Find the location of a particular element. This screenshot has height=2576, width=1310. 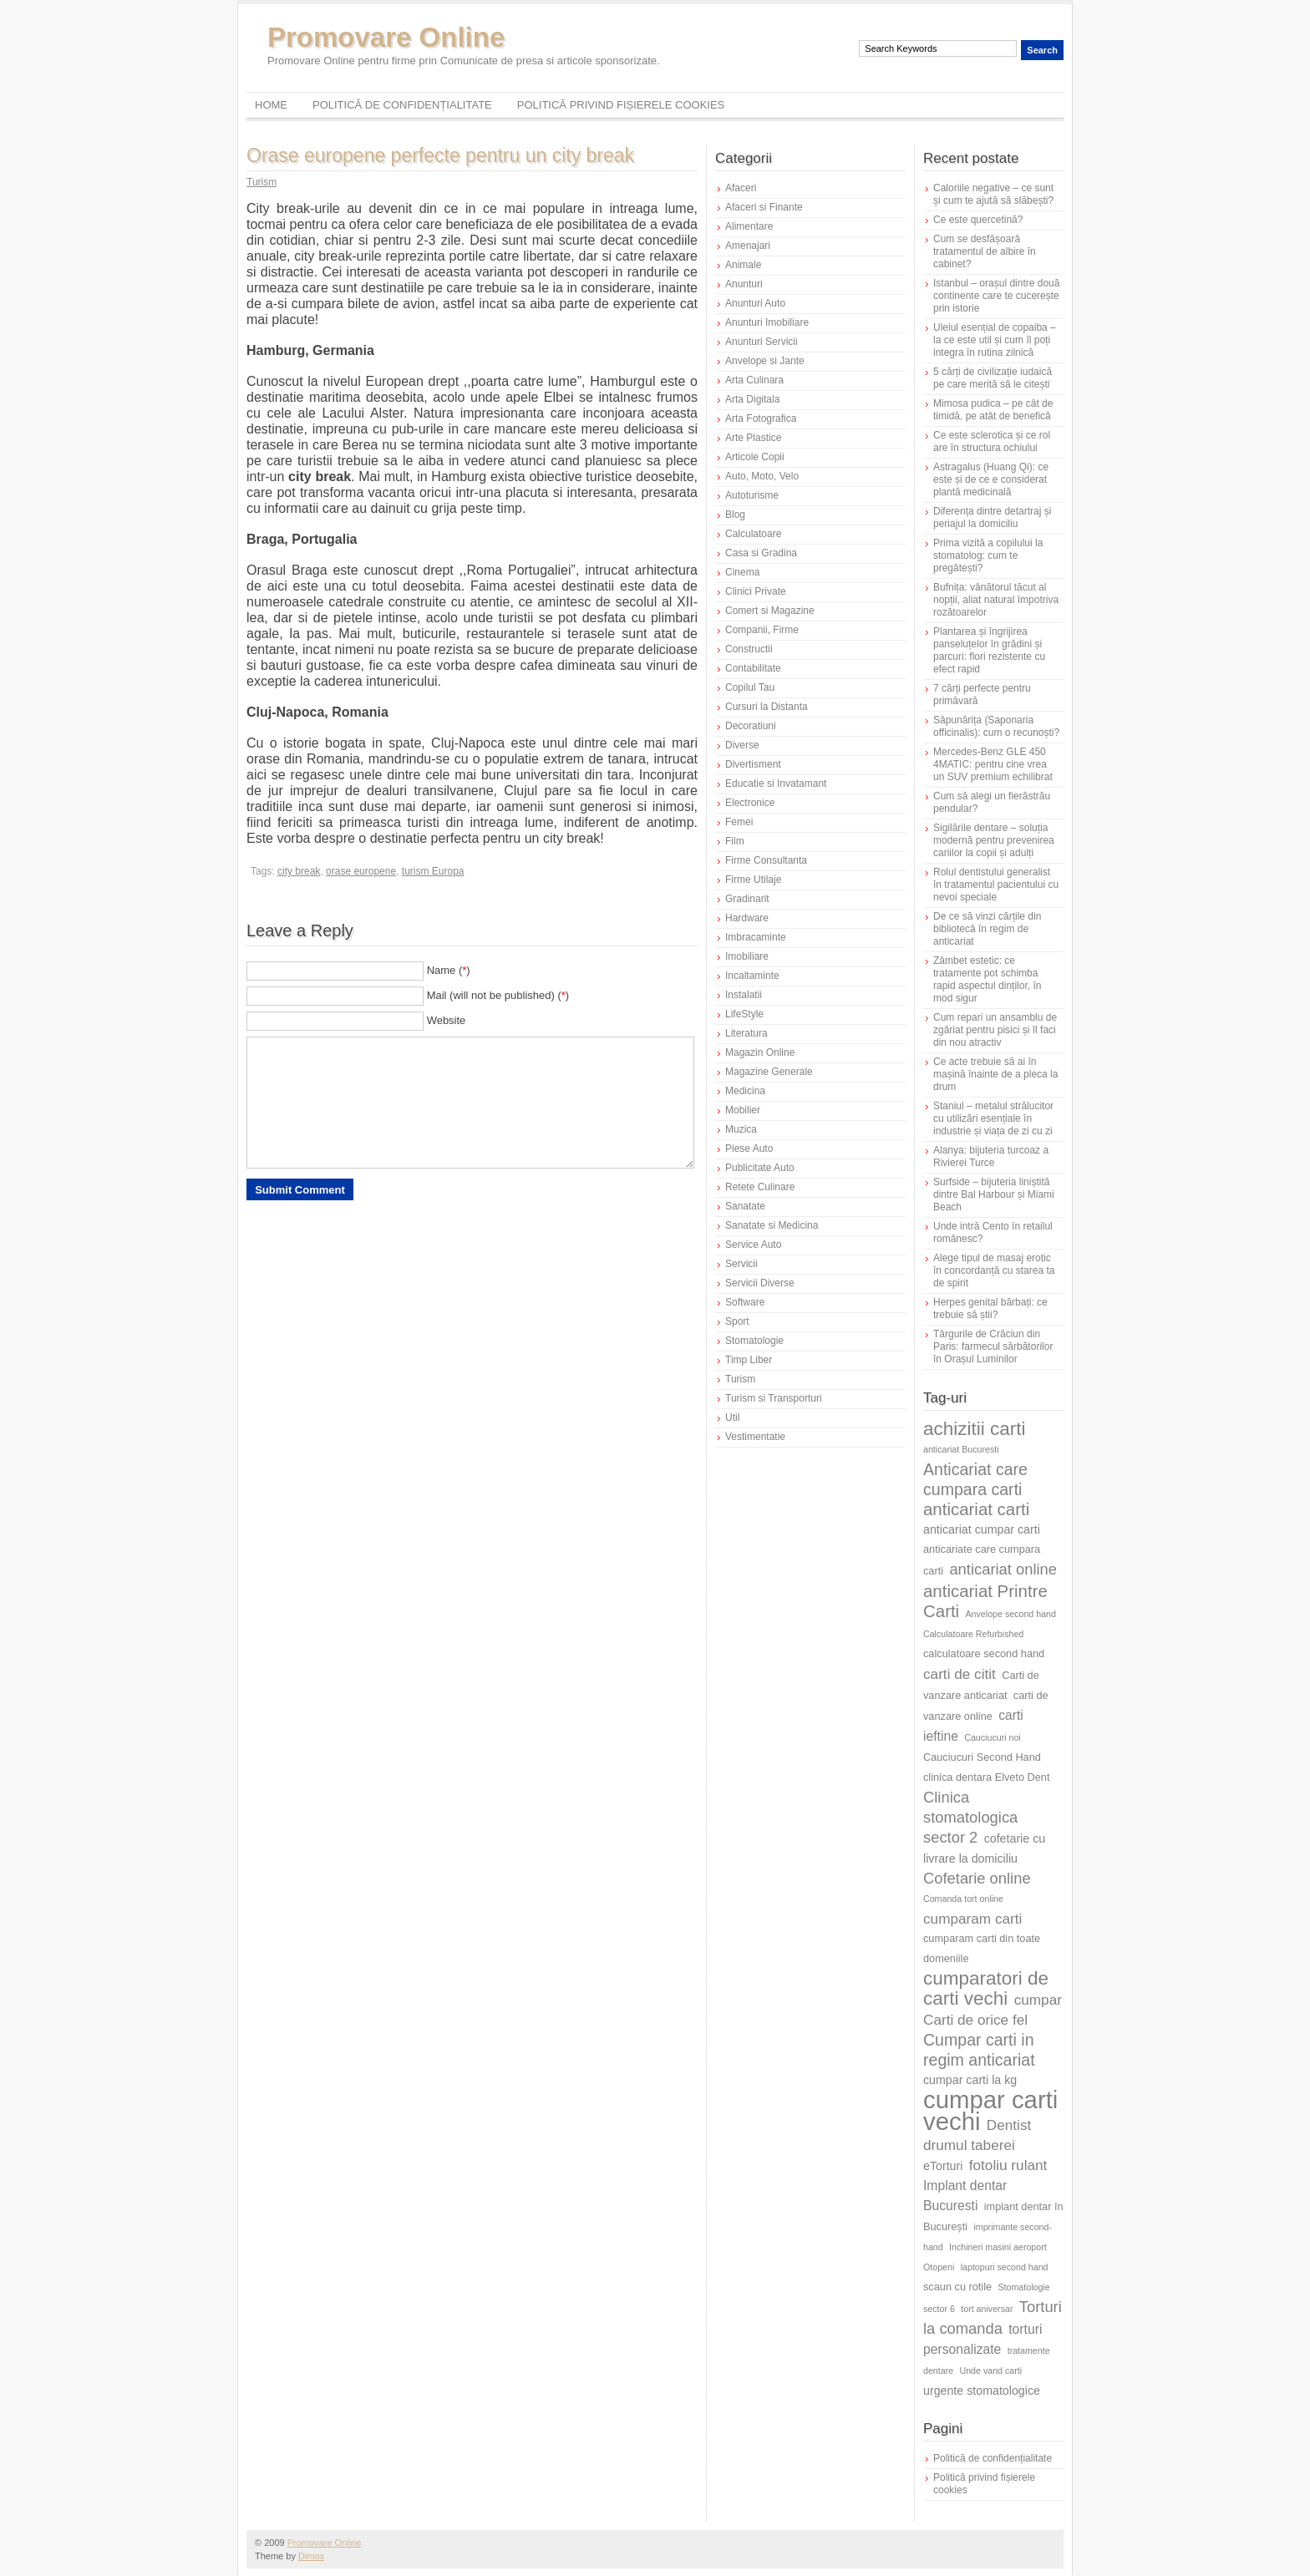

Târgurile de Crăciun din Paris: farmecul sărbătorilor în Orașul Luminilor is located at coordinates (993, 1346).